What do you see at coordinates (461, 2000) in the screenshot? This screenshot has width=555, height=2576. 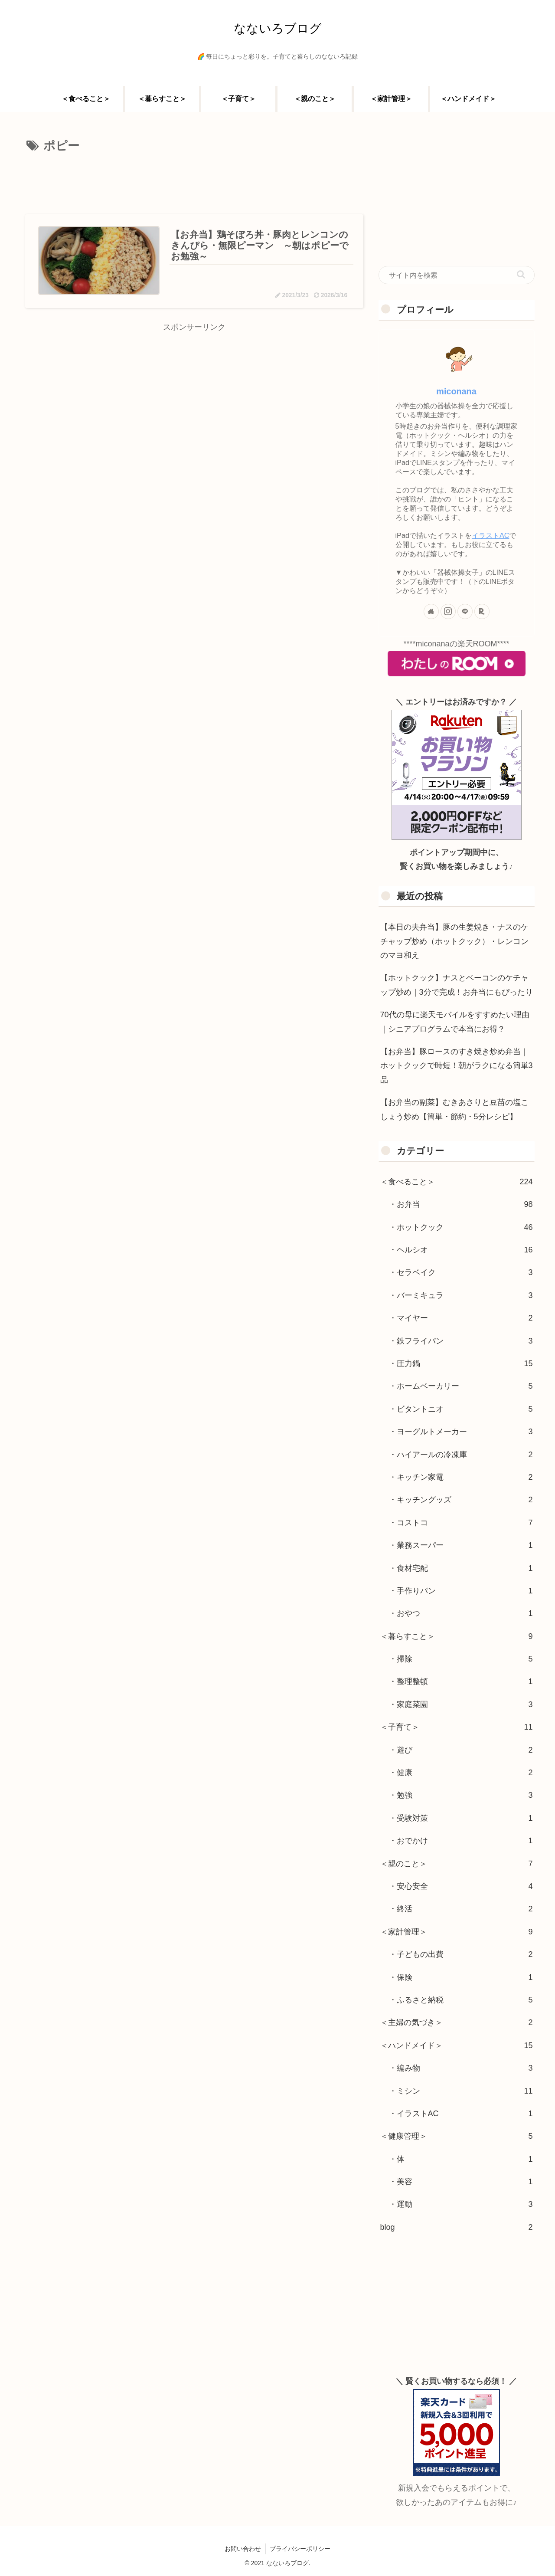 I see `・ふるさと納税` at bounding box center [461, 2000].